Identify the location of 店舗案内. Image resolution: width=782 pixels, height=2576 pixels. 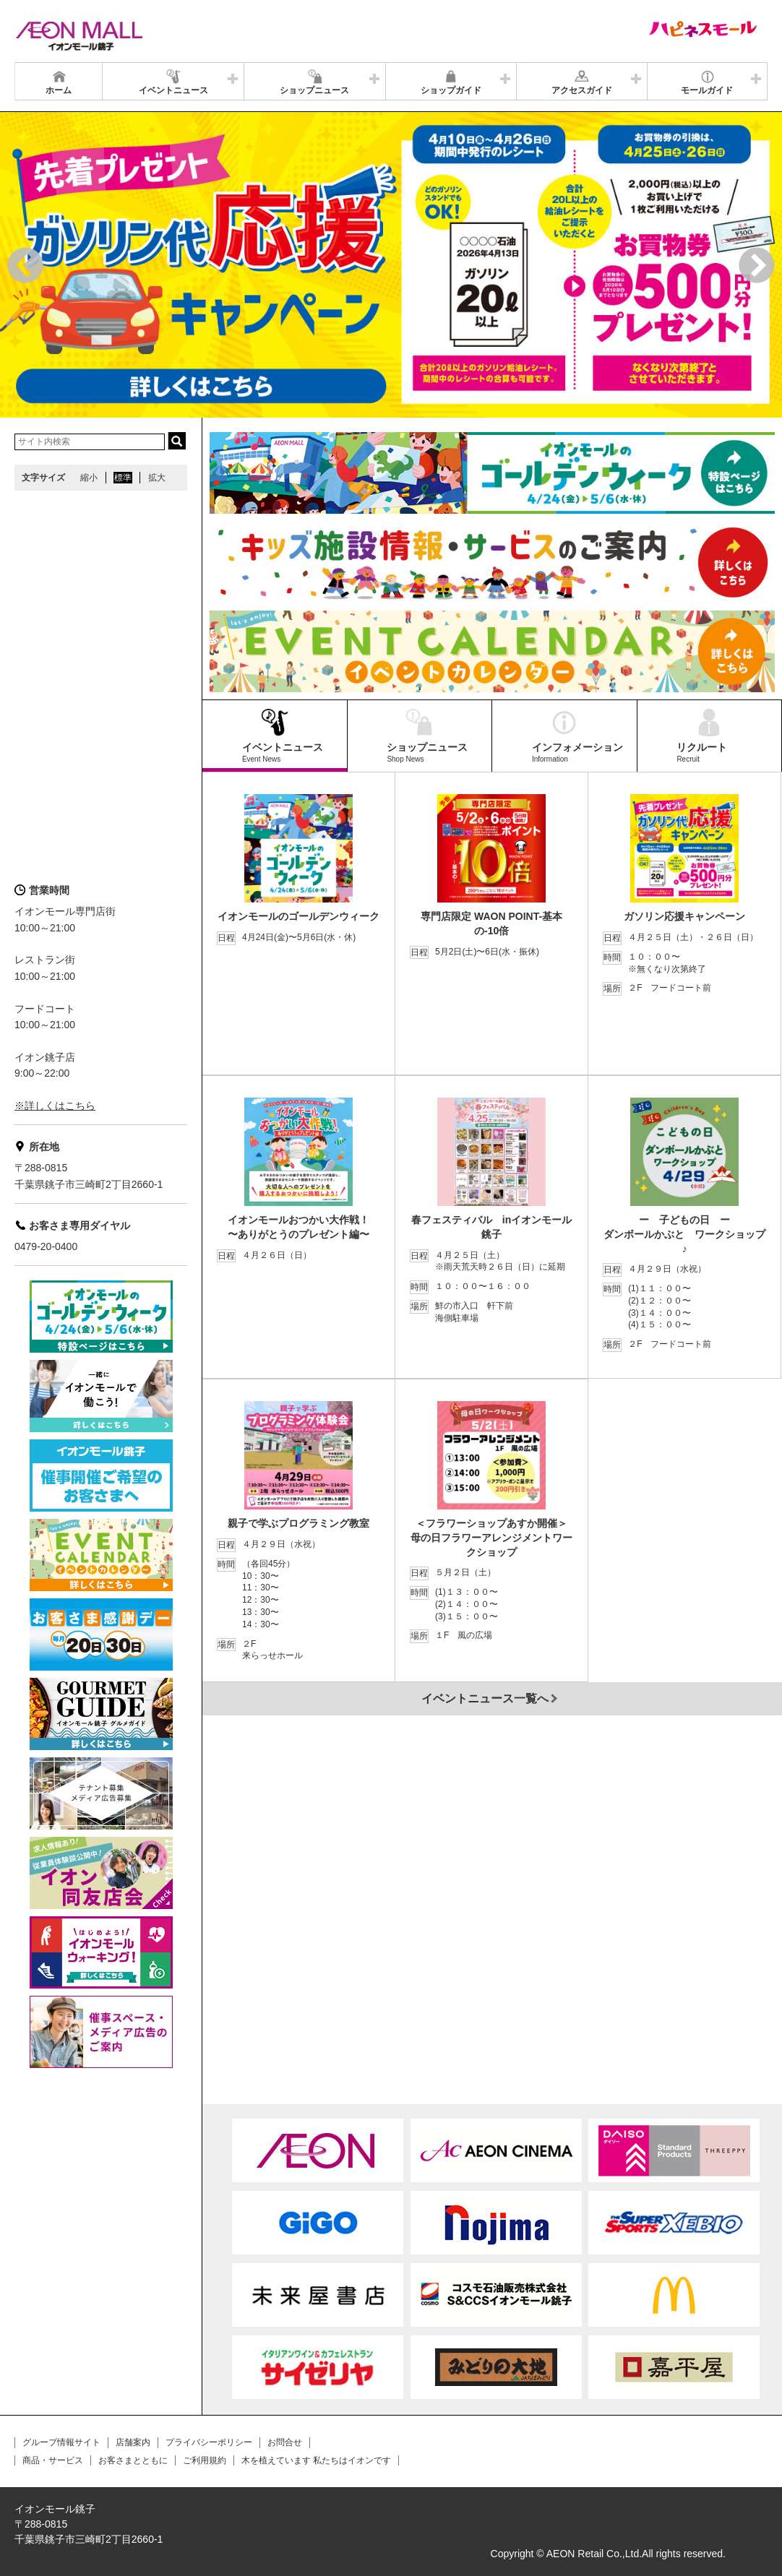
(133, 2442).